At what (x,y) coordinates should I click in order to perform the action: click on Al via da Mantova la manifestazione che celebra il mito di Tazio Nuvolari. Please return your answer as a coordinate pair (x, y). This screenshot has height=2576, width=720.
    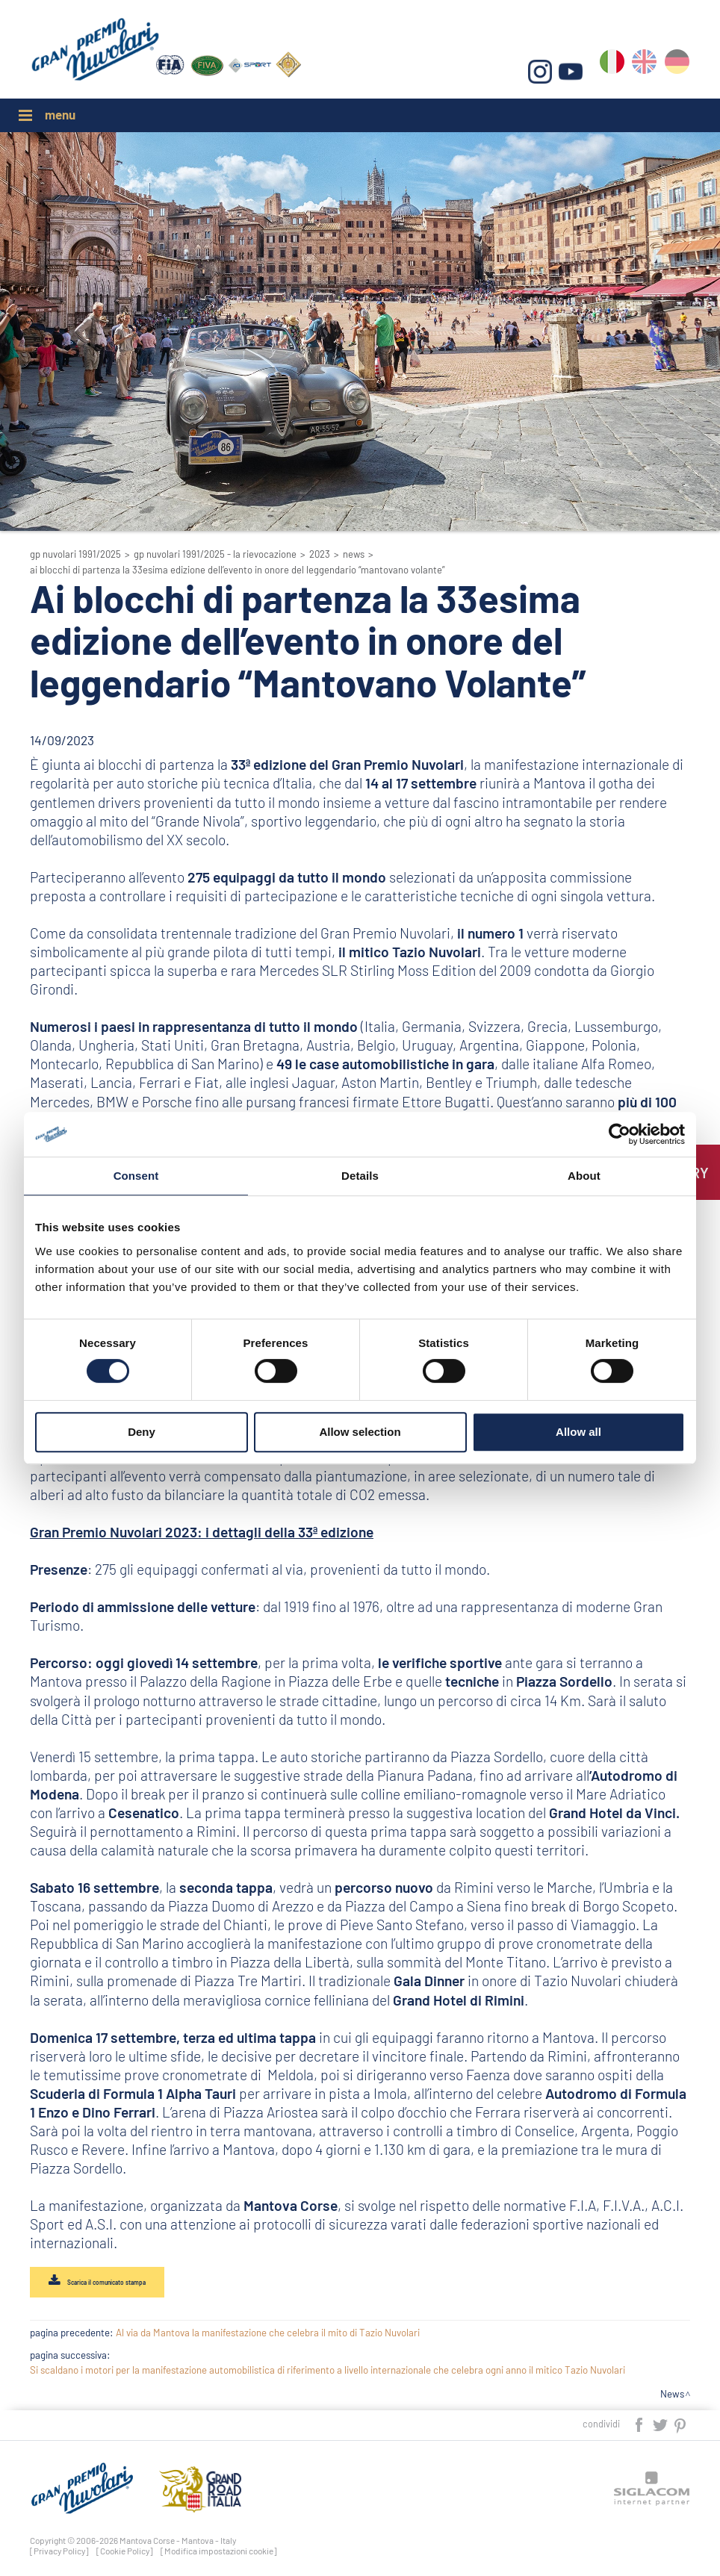
    Looking at the image, I should click on (268, 2335).